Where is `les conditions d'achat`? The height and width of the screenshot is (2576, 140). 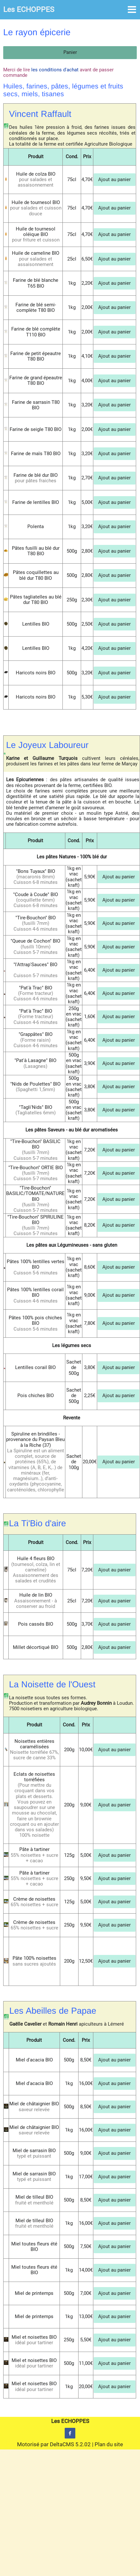
les conditions d'achat is located at coordinates (55, 70).